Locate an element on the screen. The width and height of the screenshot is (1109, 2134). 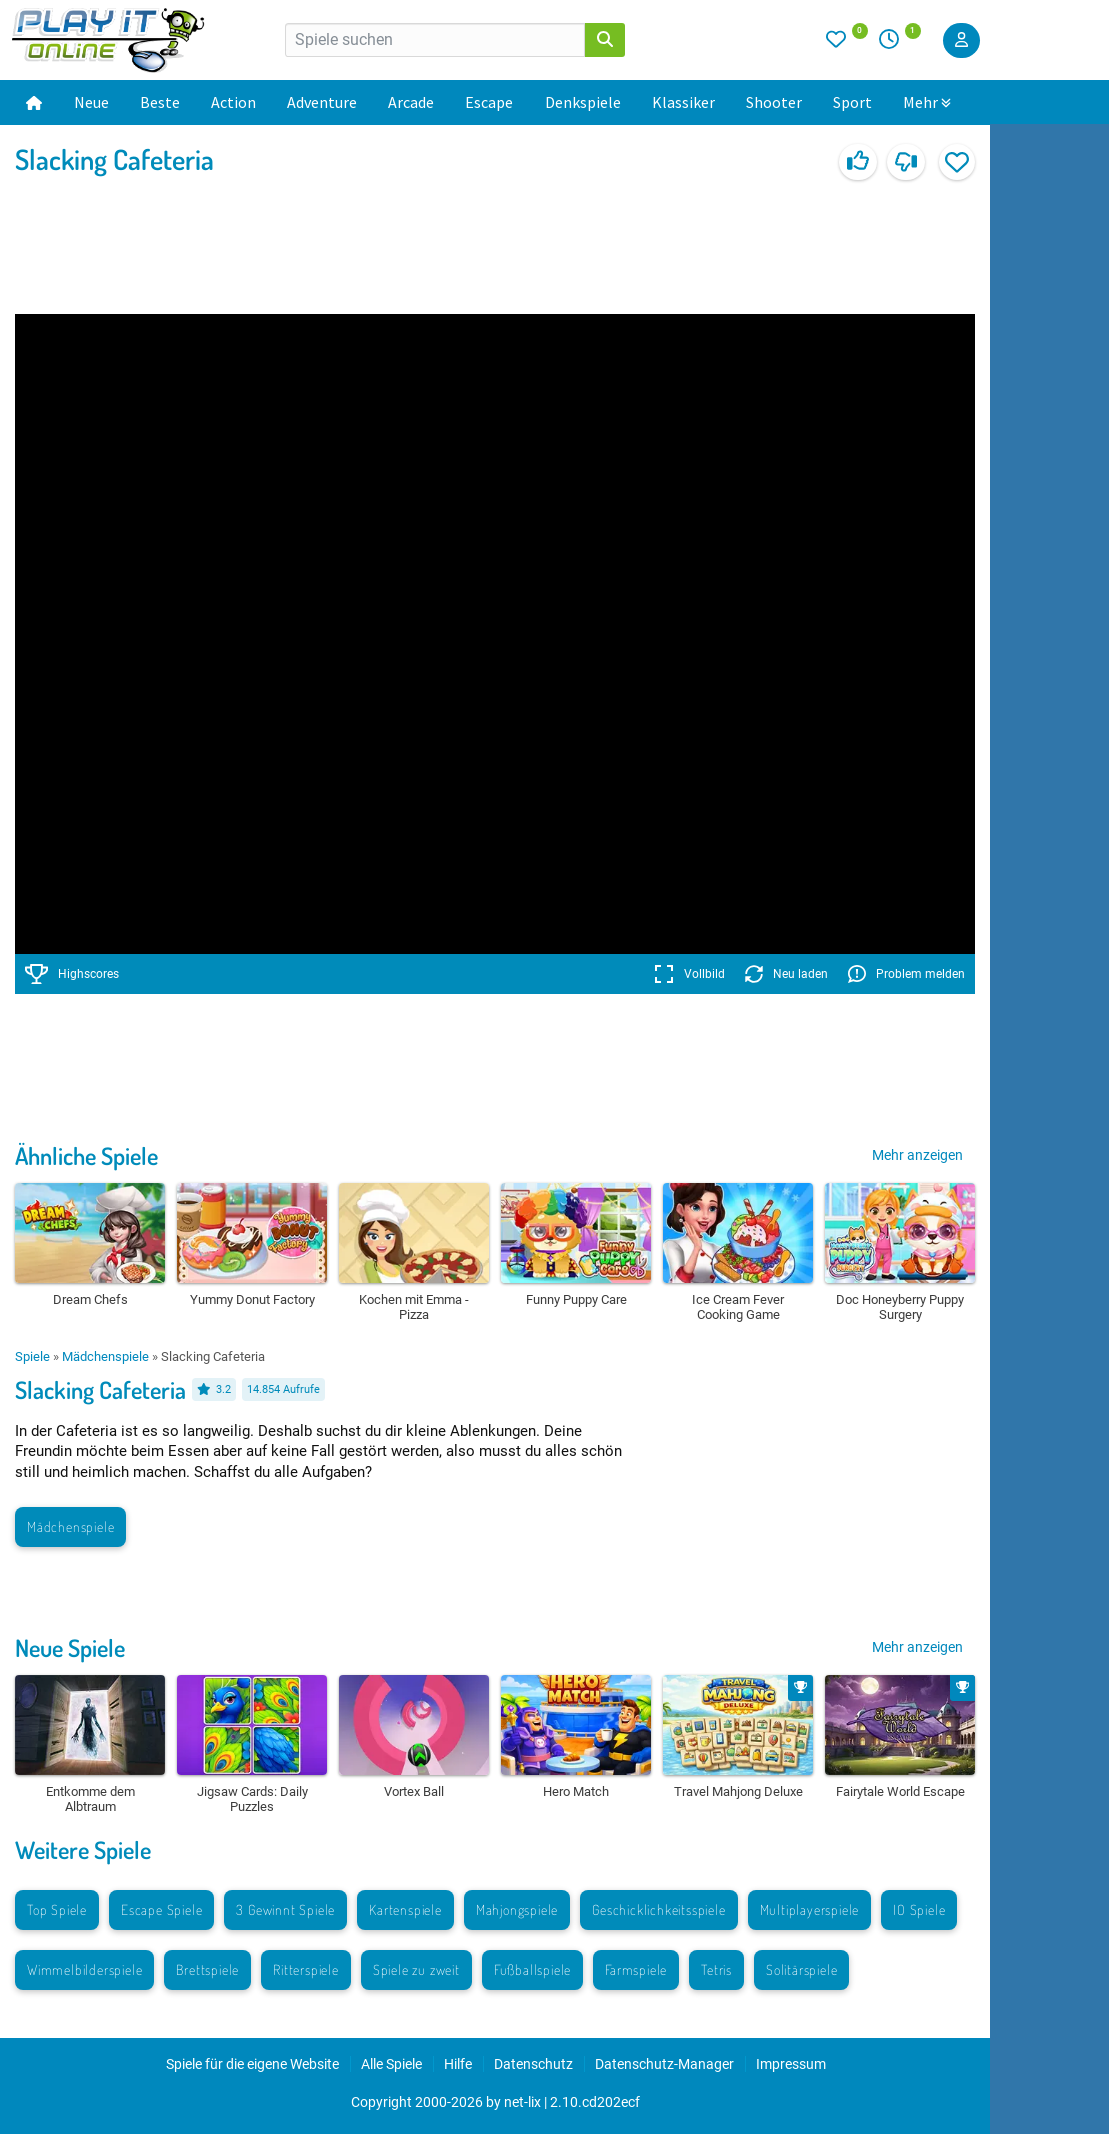
Mehr is located at coordinates (927, 102).